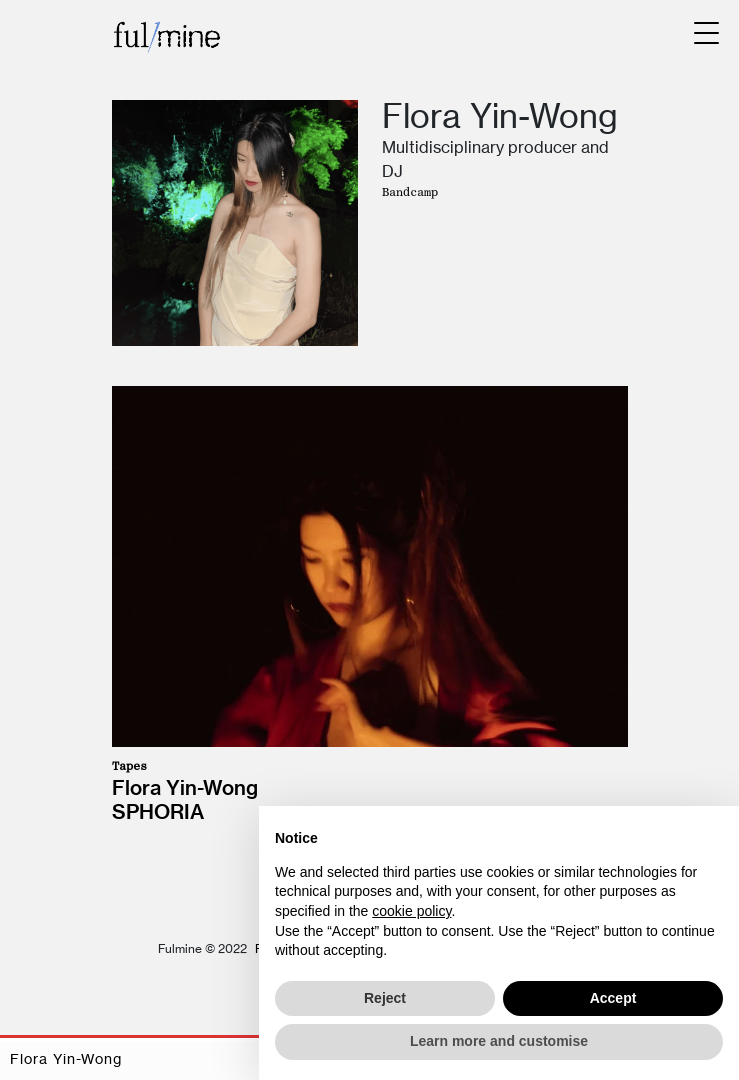  What do you see at coordinates (411, 911) in the screenshot?
I see `cookie policy [button]` at bounding box center [411, 911].